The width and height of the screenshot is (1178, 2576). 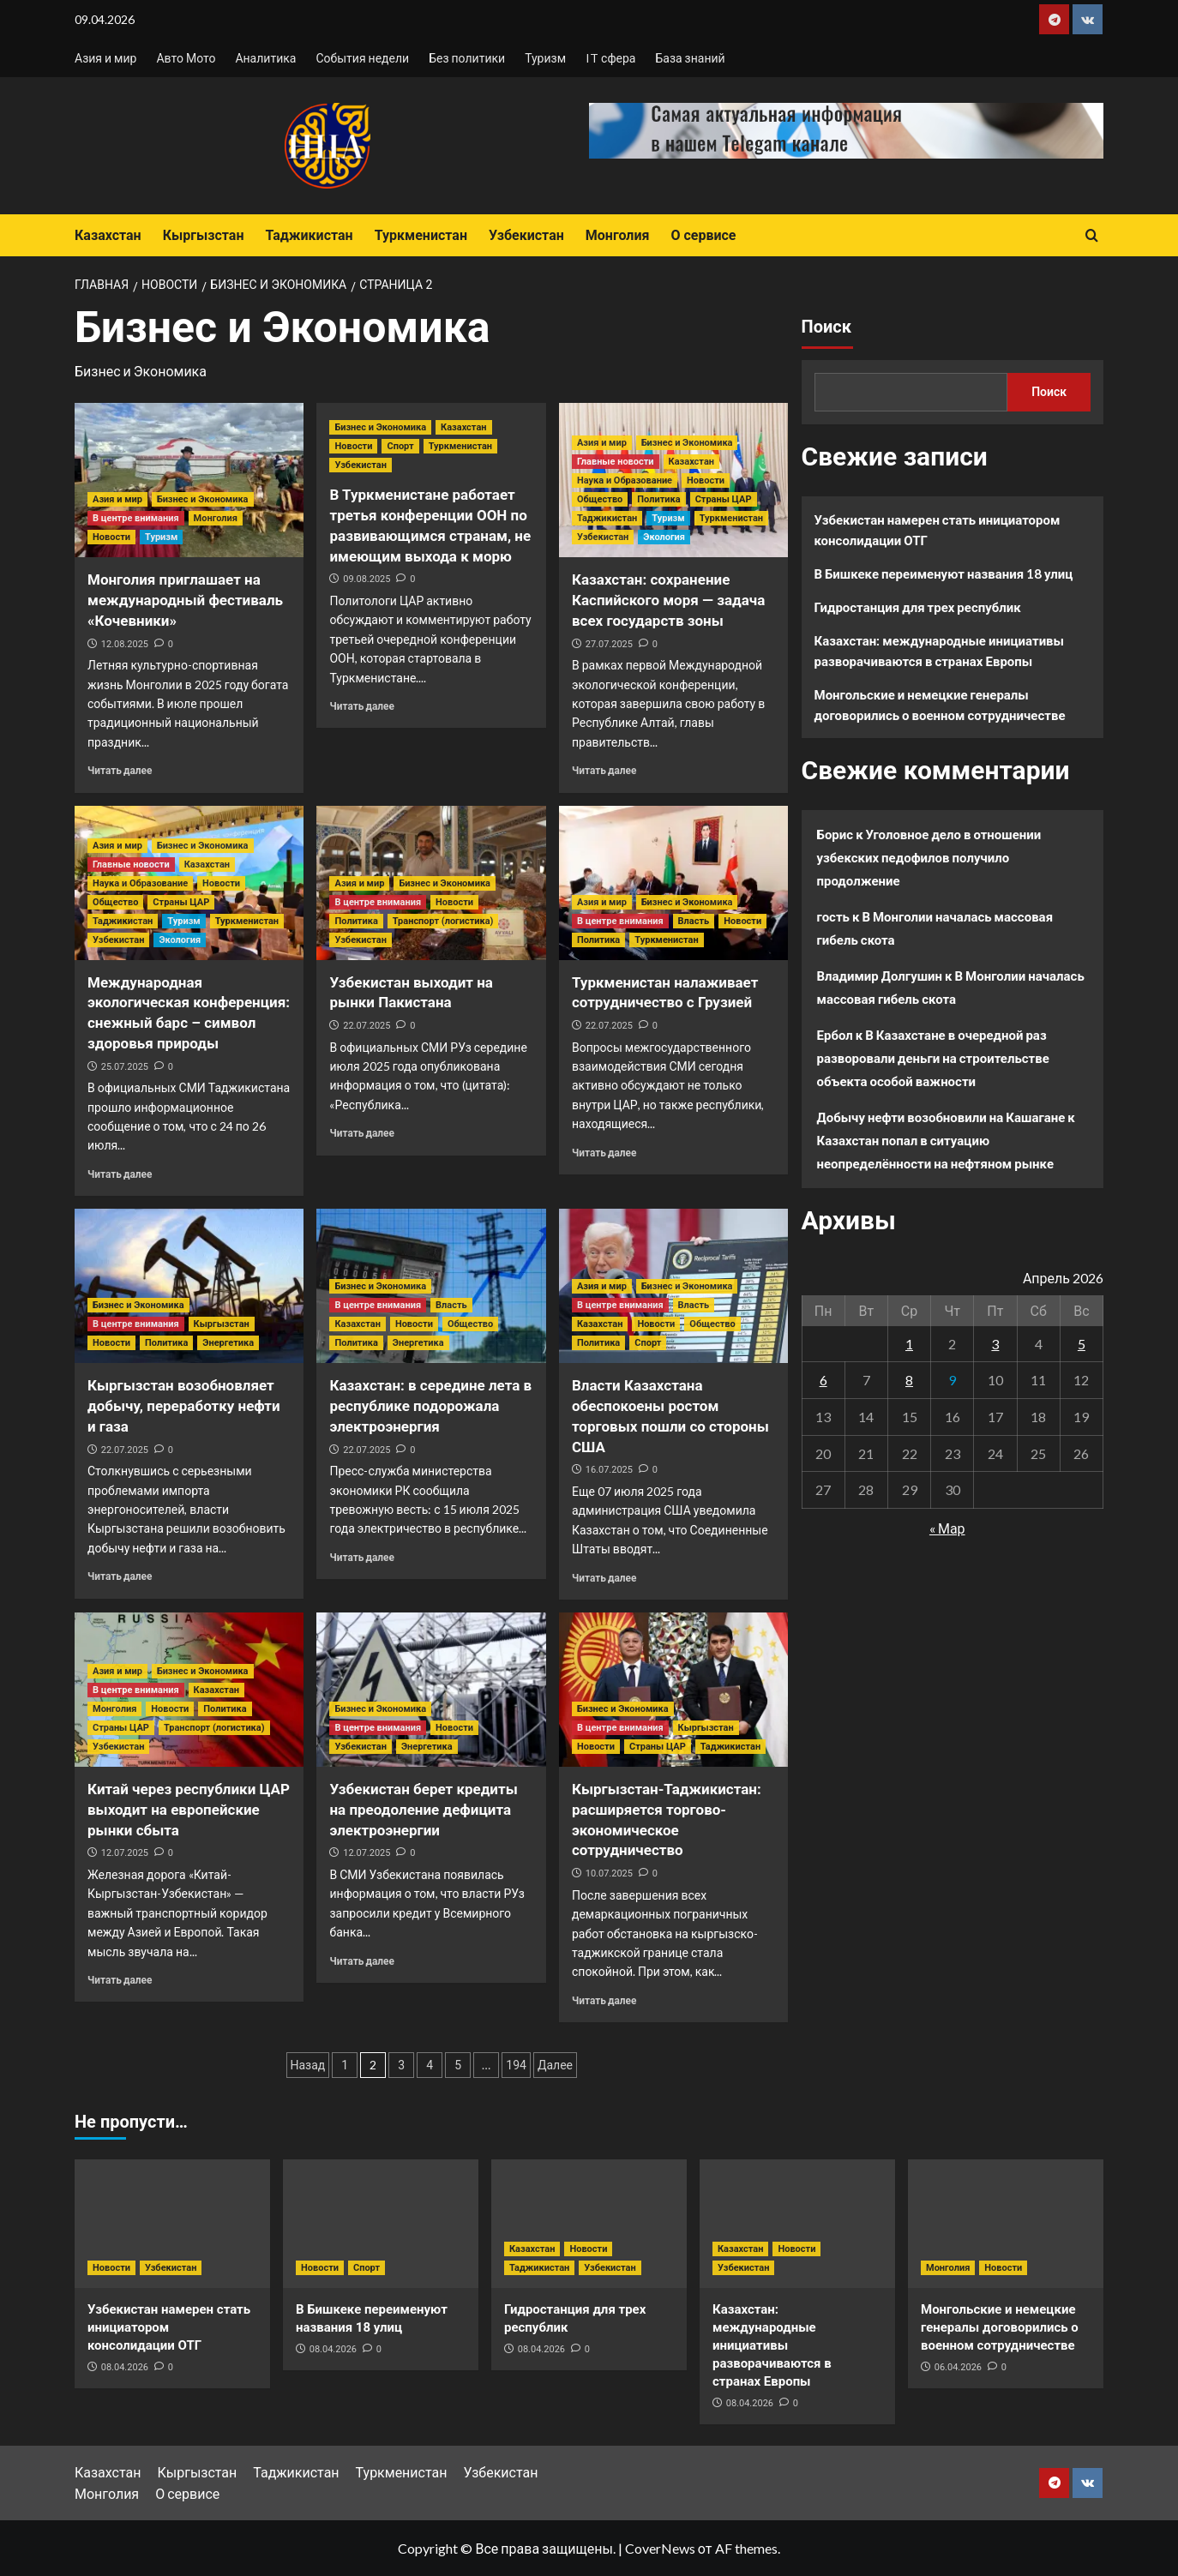 What do you see at coordinates (443, 921) in the screenshot?
I see `Транспорт (логистика) [Посмотреть все записи в Транспорт (логистика)]` at bounding box center [443, 921].